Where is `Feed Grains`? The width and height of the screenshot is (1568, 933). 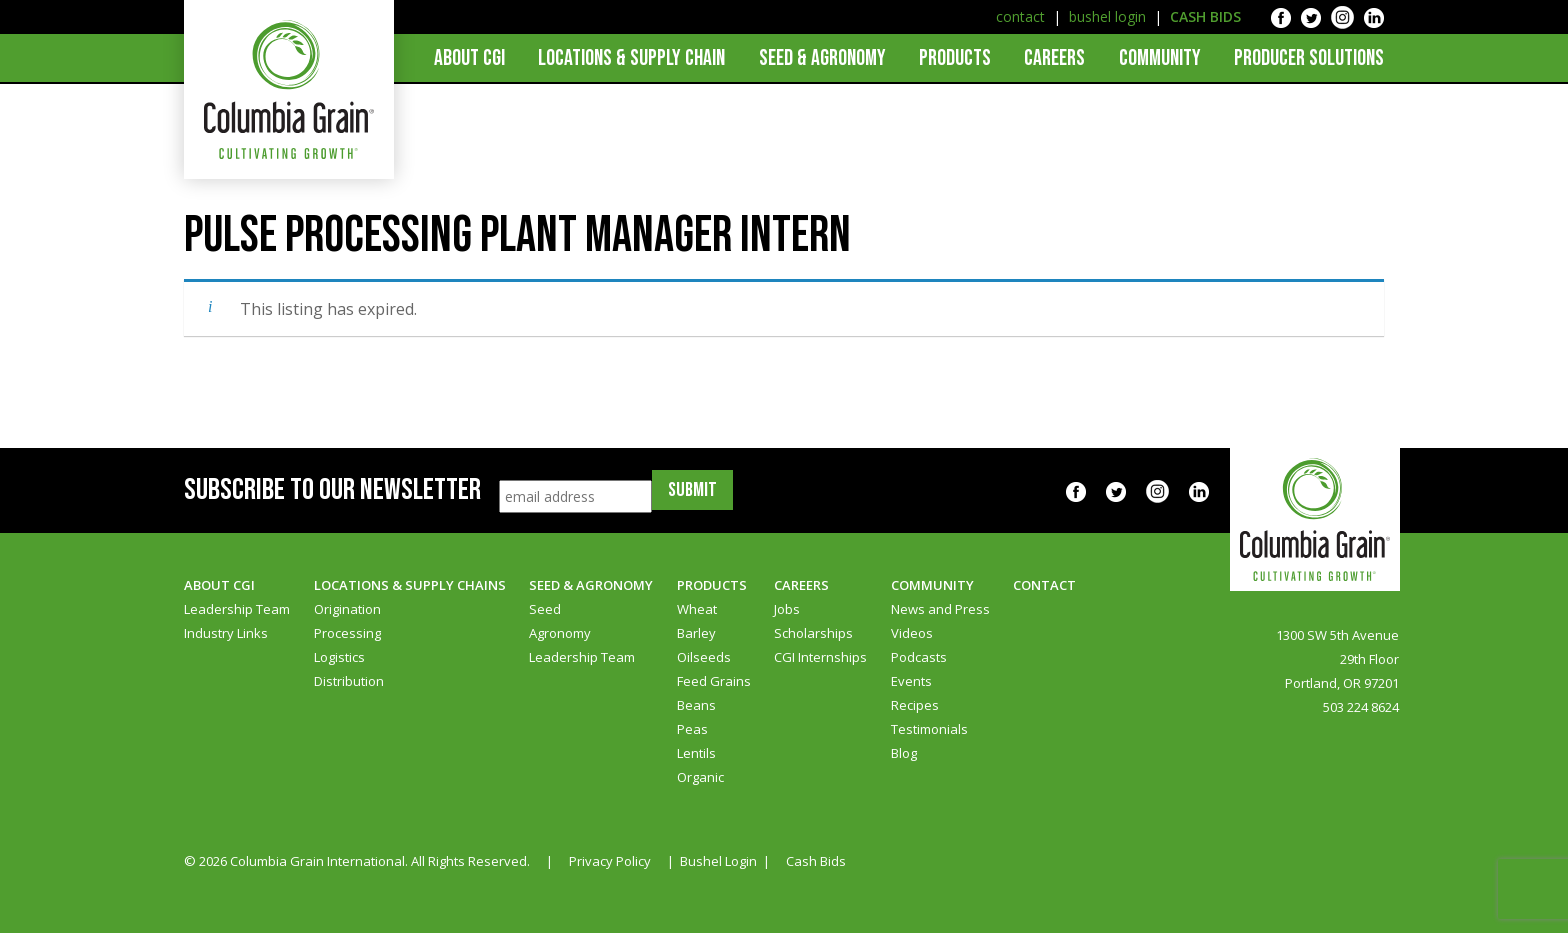 Feed Grains is located at coordinates (714, 681).